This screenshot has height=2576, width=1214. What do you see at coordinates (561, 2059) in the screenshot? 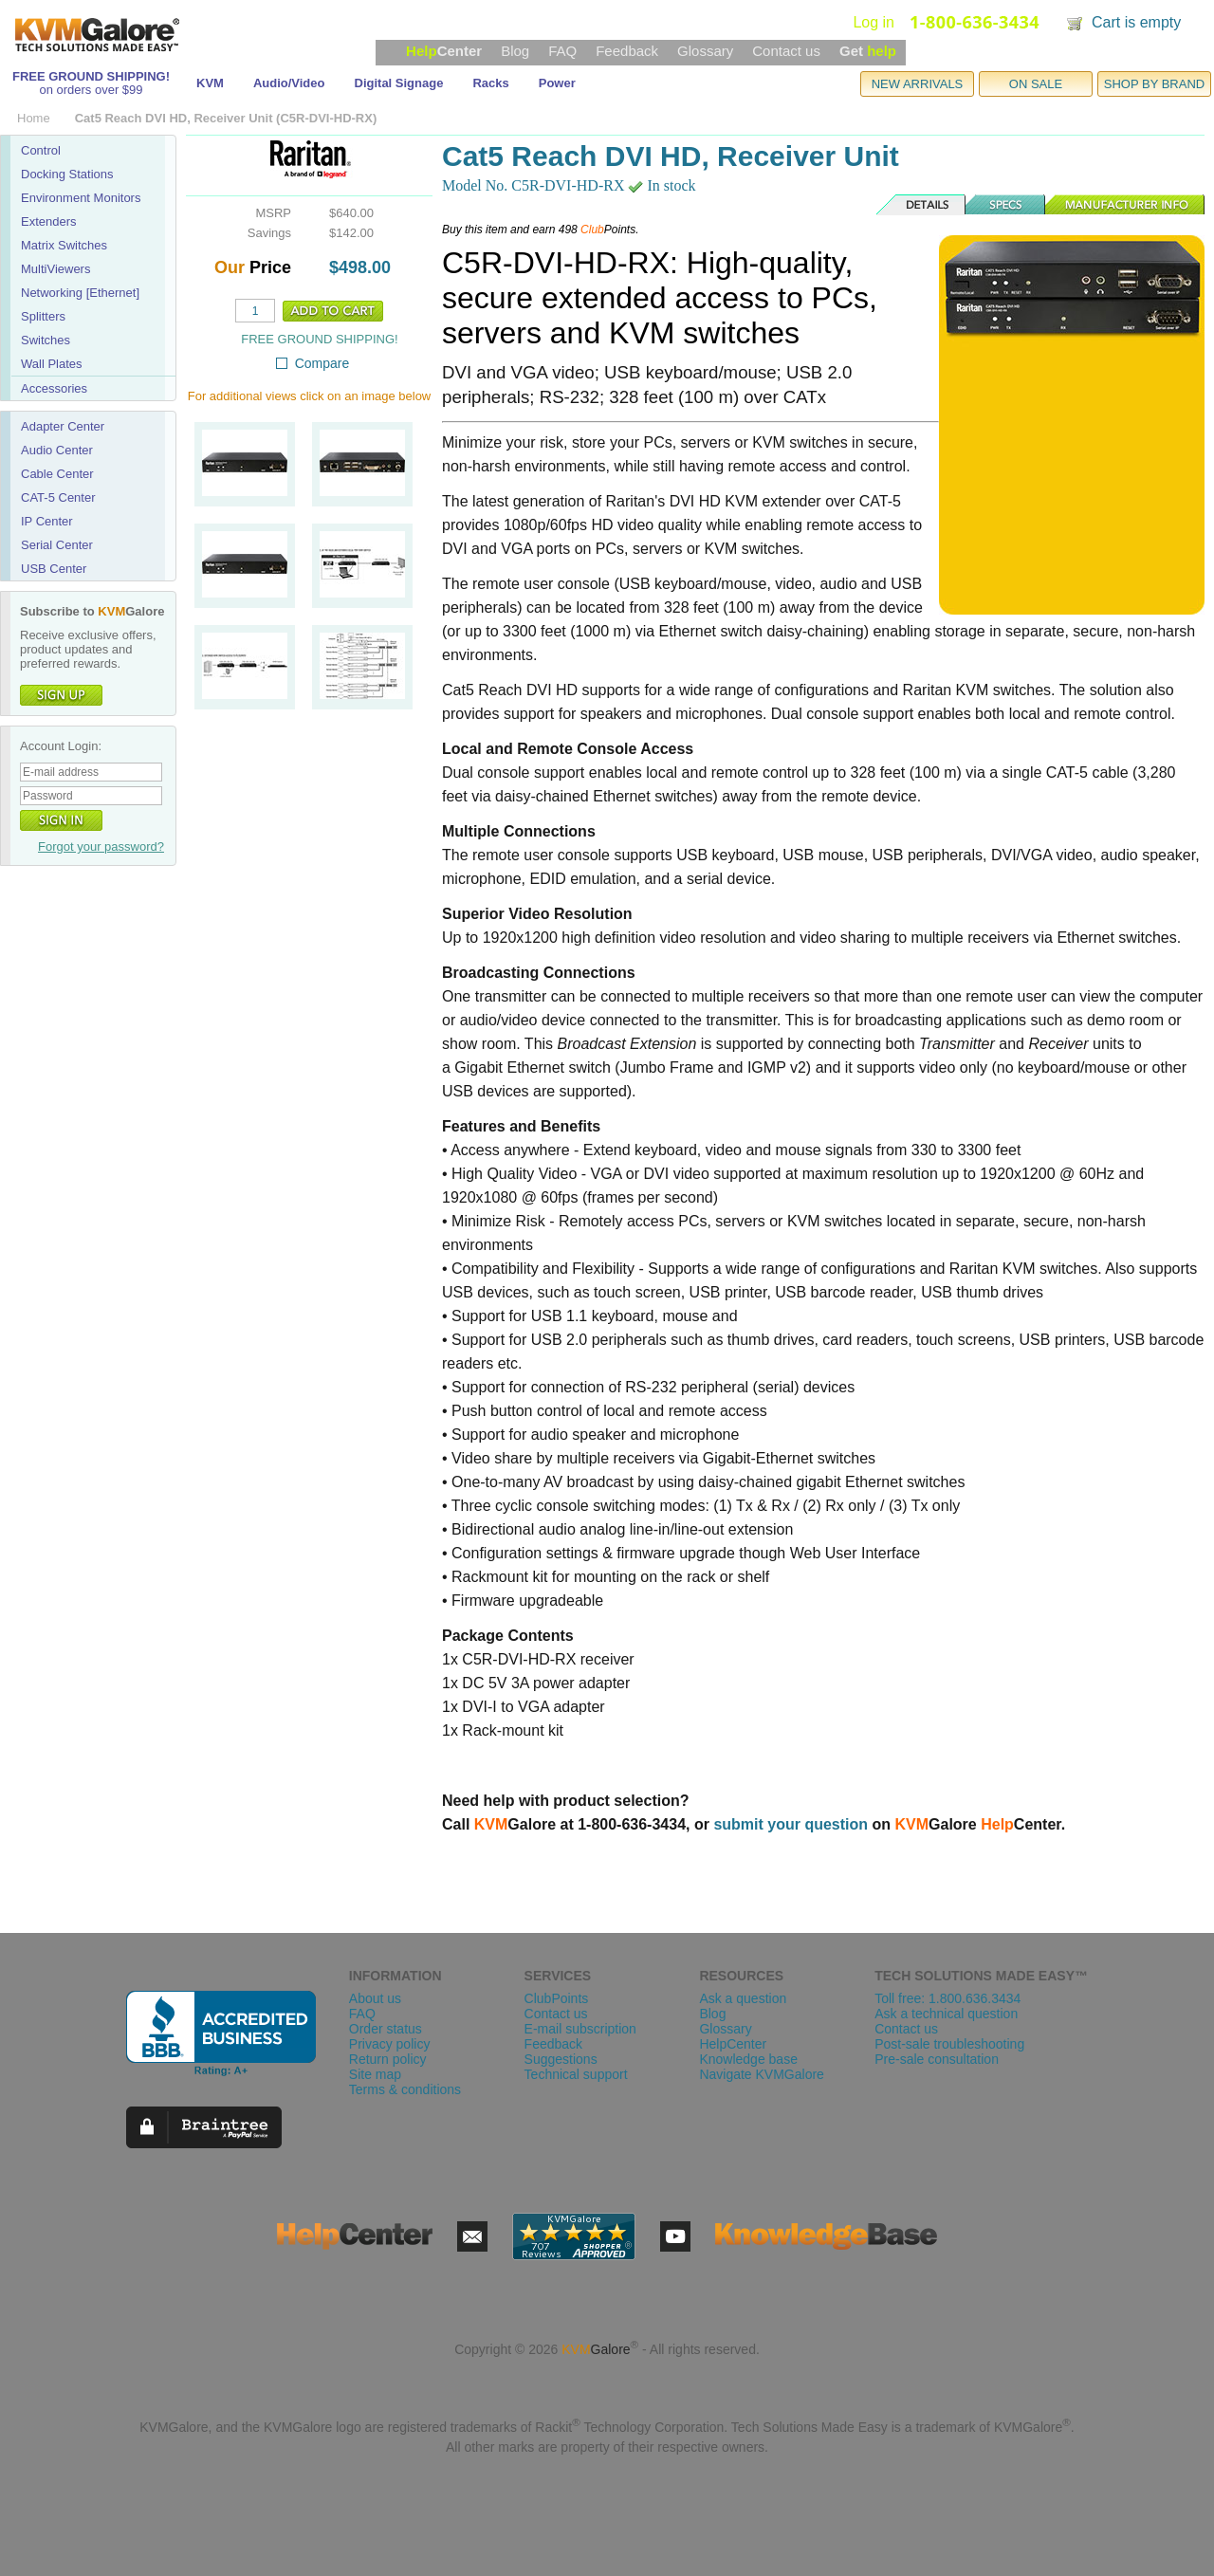
I see `Suggestions` at bounding box center [561, 2059].